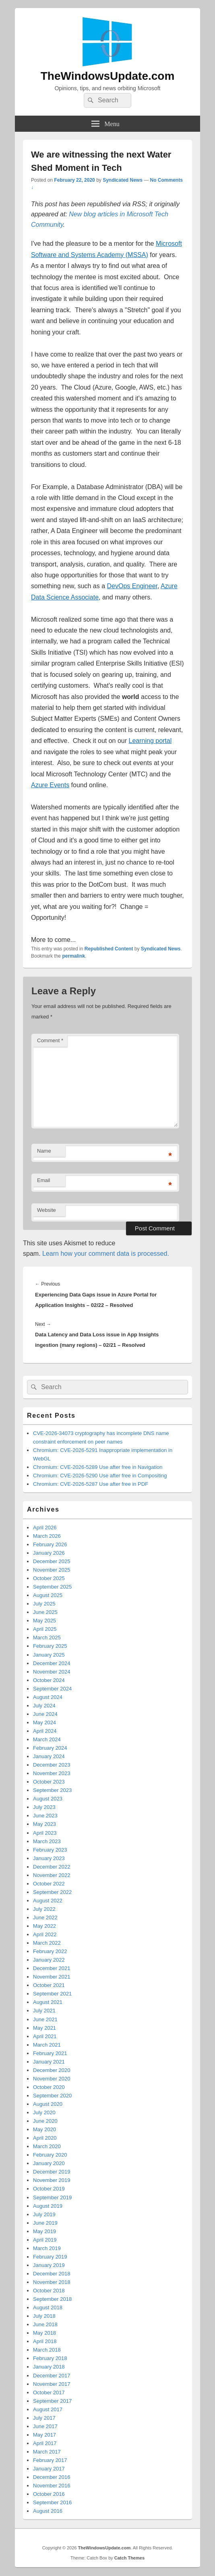  What do you see at coordinates (50, 2358) in the screenshot?
I see `February 2018` at bounding box center [50, 2358].